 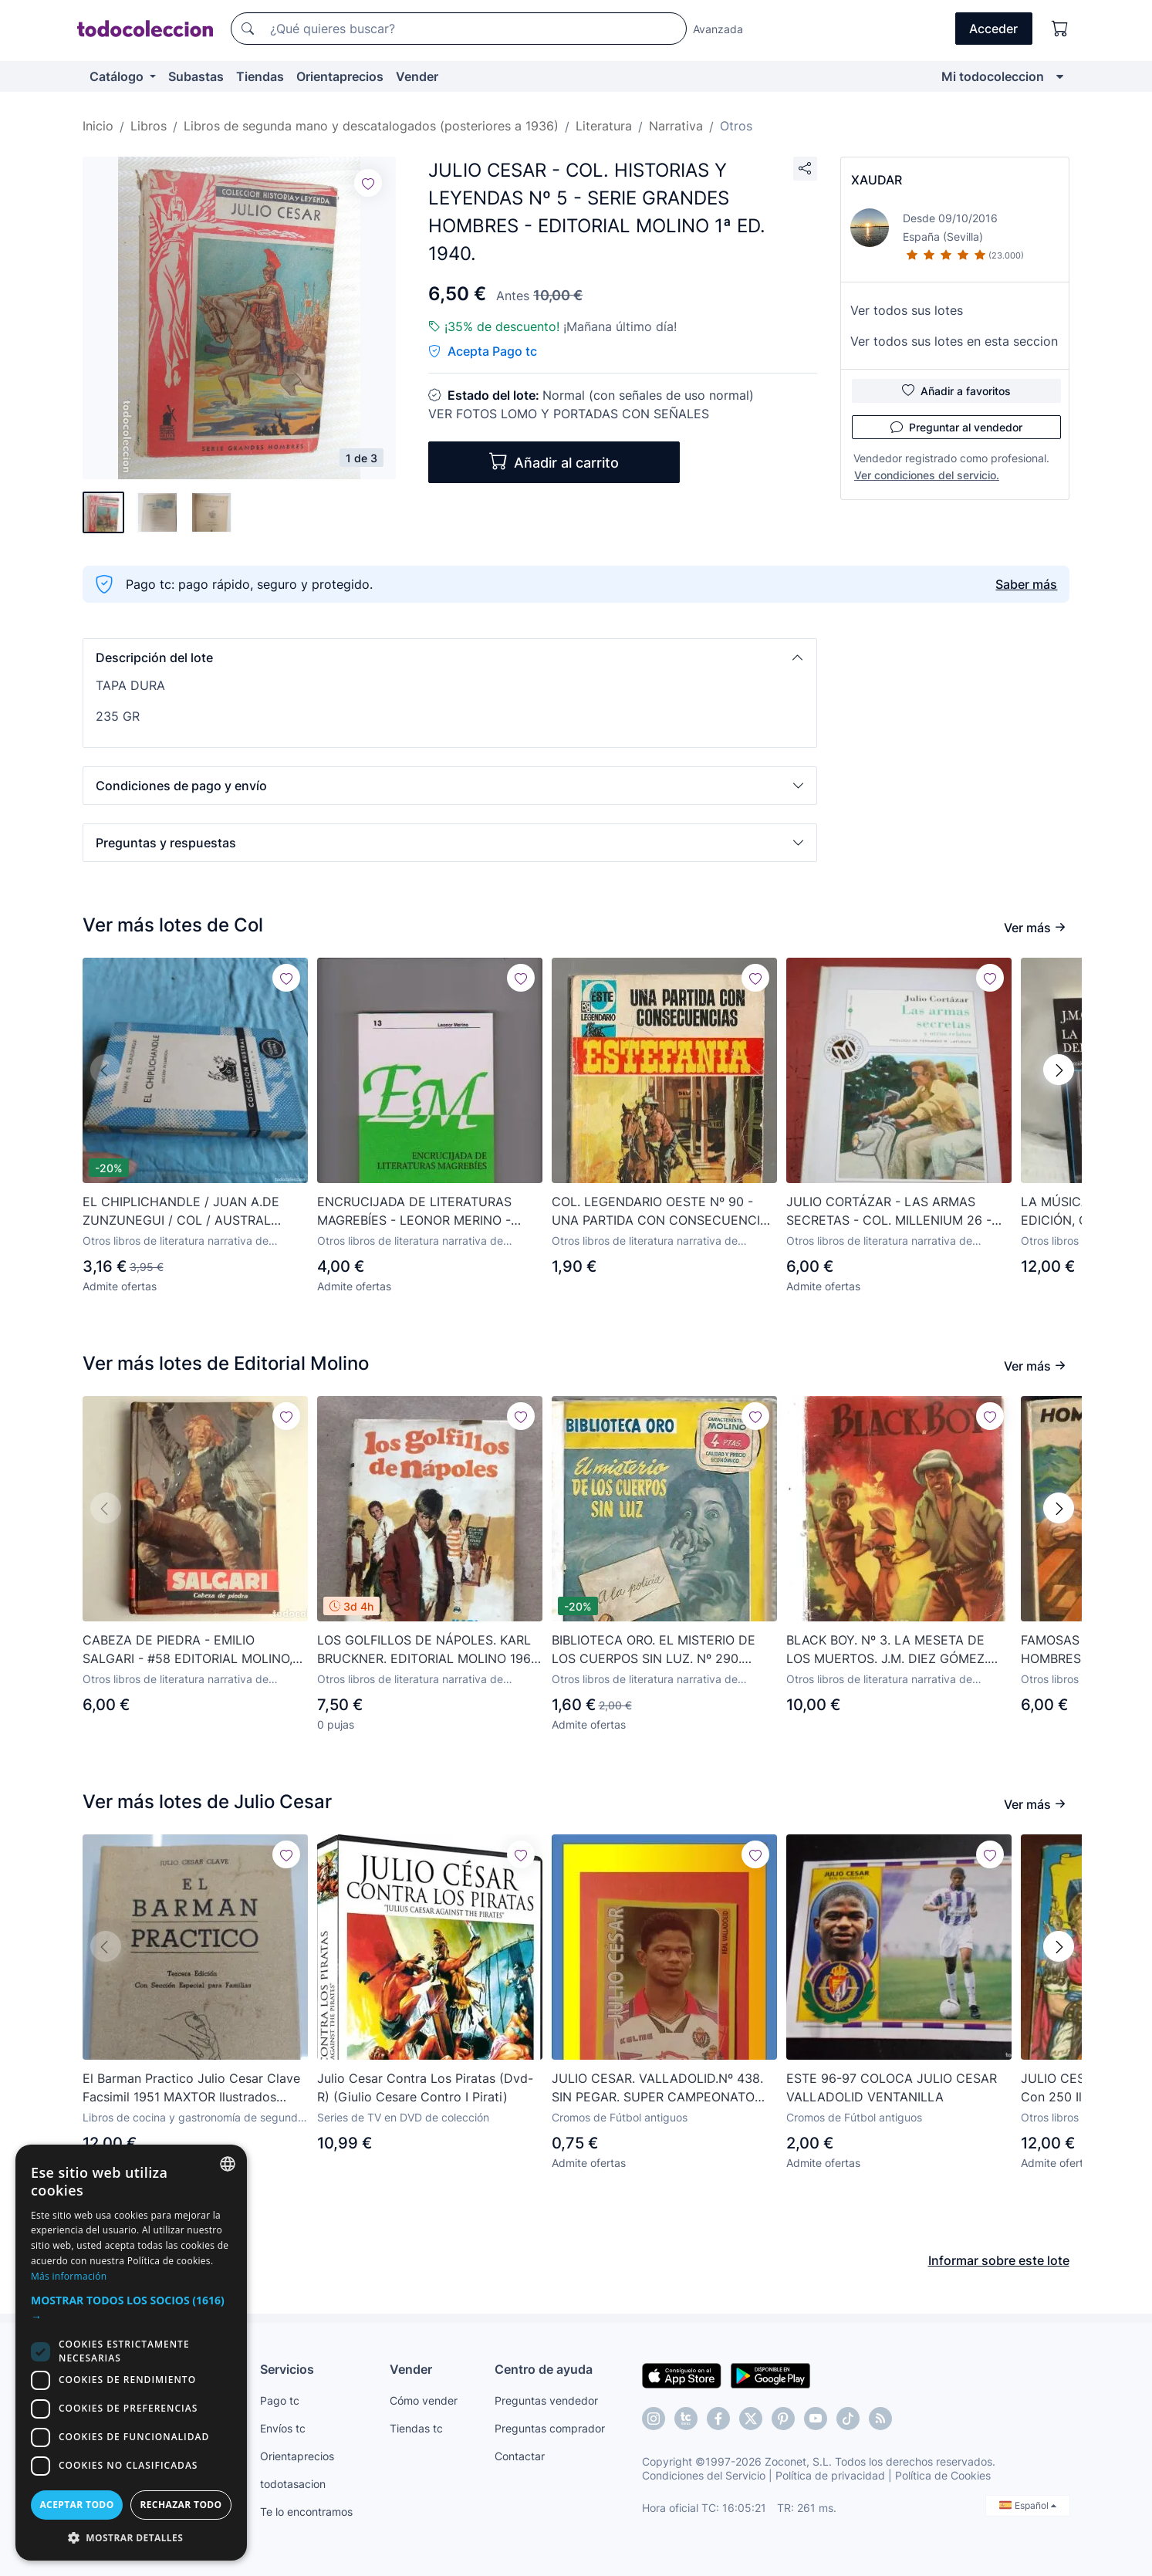 I want to click on BIBLIOTECA ORO. EL MISTERIO DE LOS CUERPOS SIN LUZ. Nº 290. JUNIO 1952. EDITORIAL MOLINO, so click(x=653, y=1650).